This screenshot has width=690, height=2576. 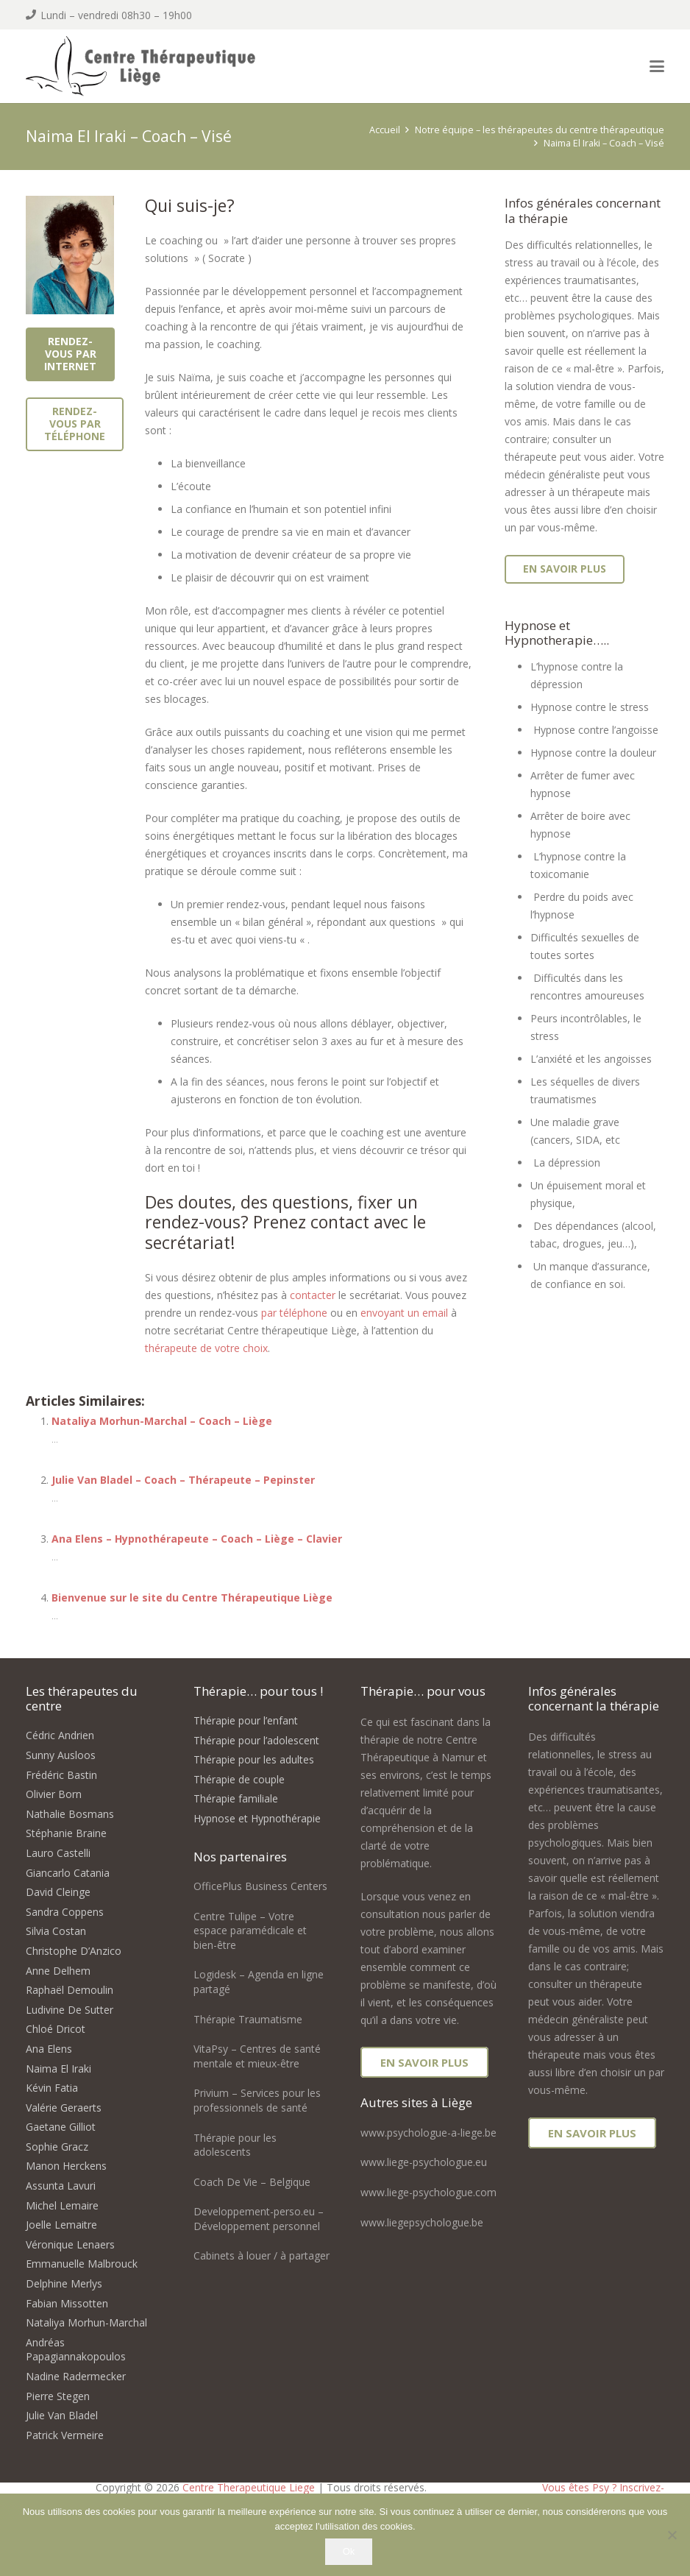 I want to click on Privium – Services pour les professionnels de santé, so click(x=257, y=2100).